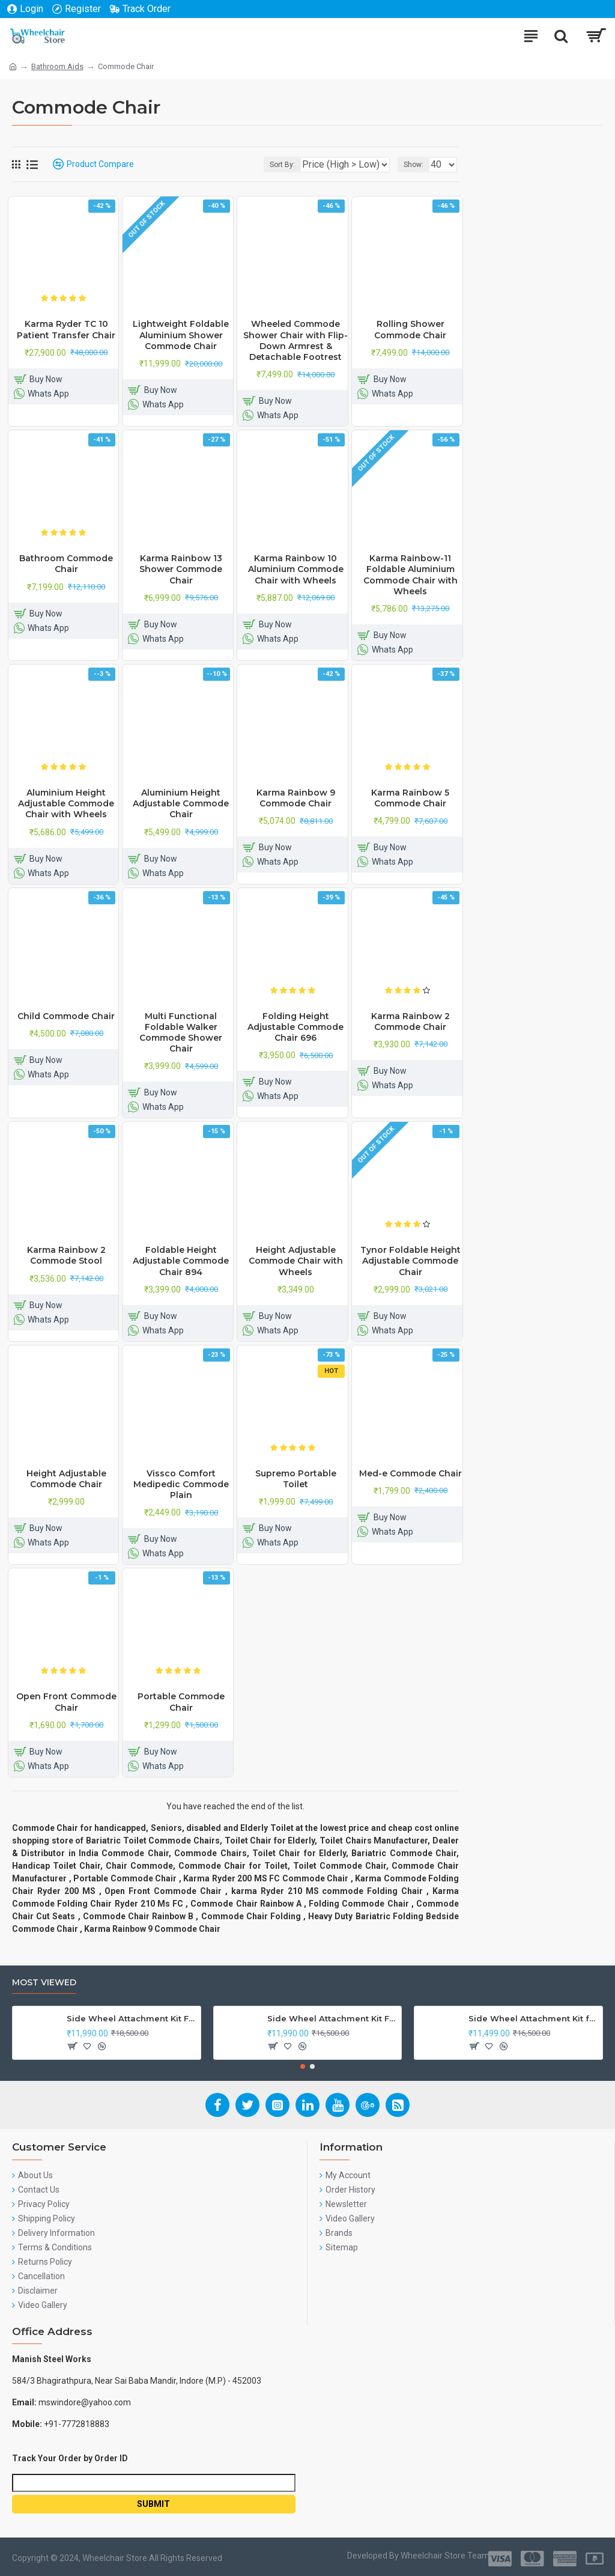 Image resolution: width=615 pixels, height=2576 pixels. I want to click on Show:, so click(413, 164).